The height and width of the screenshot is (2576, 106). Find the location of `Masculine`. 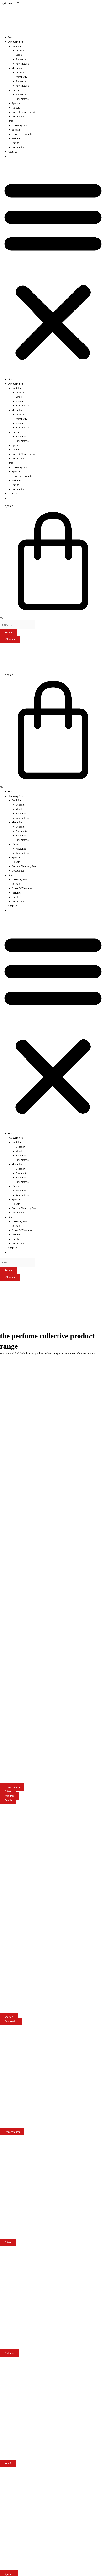

Masculine is located at coordinates (17, 68).